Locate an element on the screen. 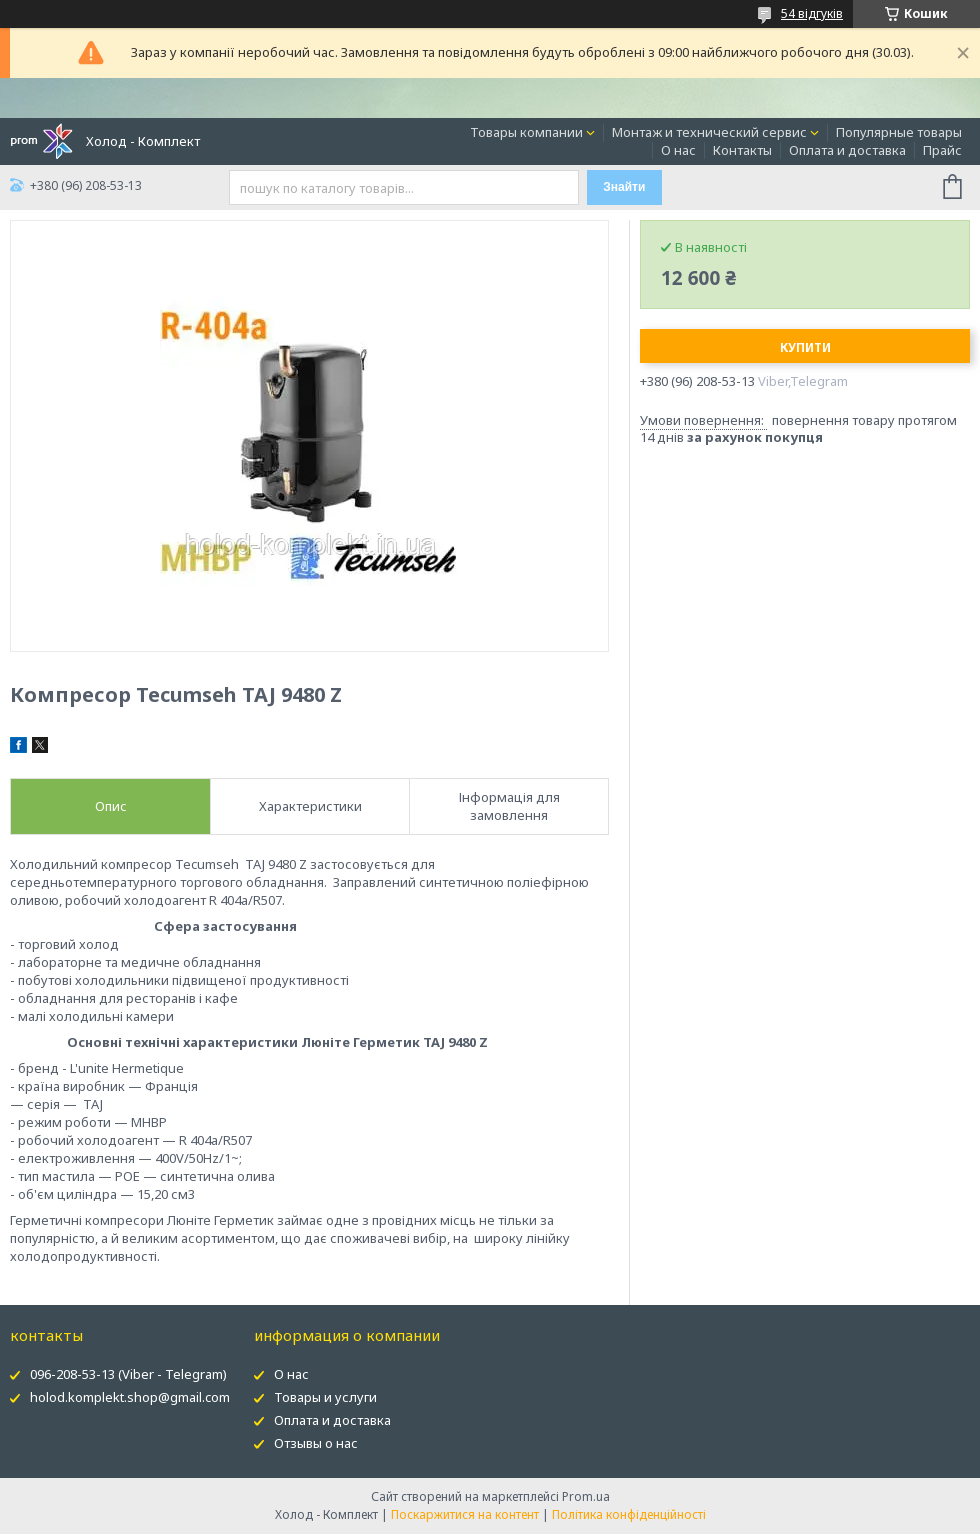 The image size is (980, 1534). Купити is located at coordinates (805, 347).